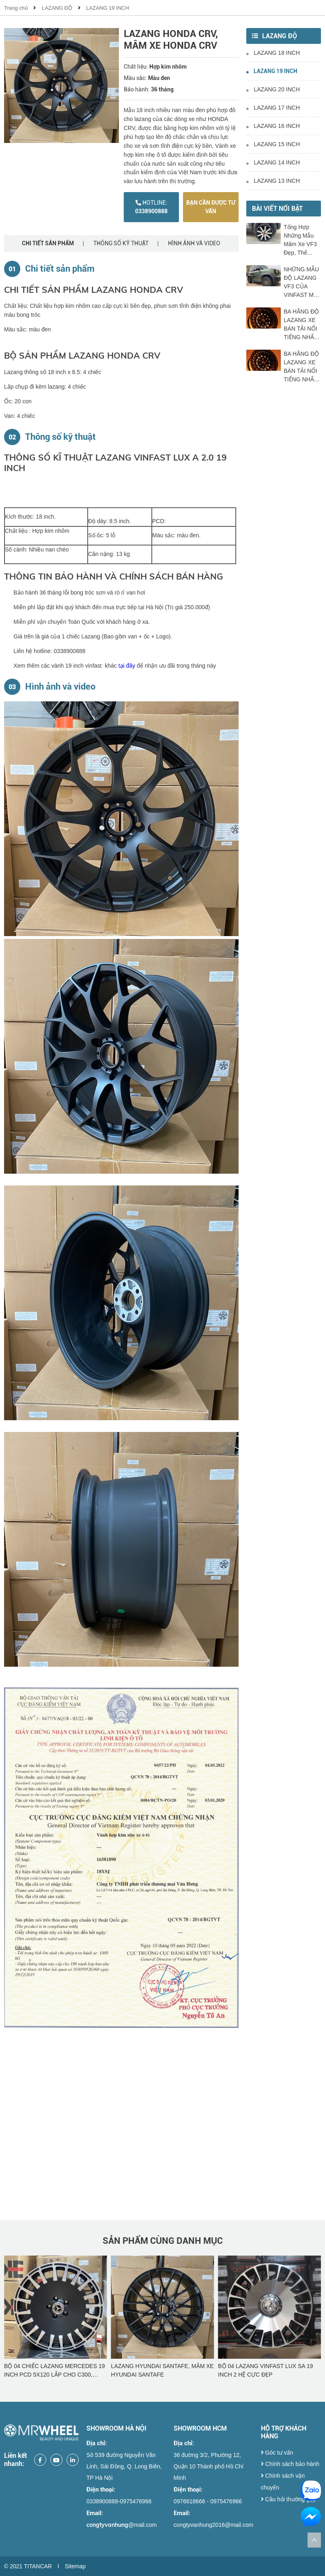  What do you see at coordinates (16, 8) in the screenshot?
I see `Trang chủ` at bounding box center [16, 8].